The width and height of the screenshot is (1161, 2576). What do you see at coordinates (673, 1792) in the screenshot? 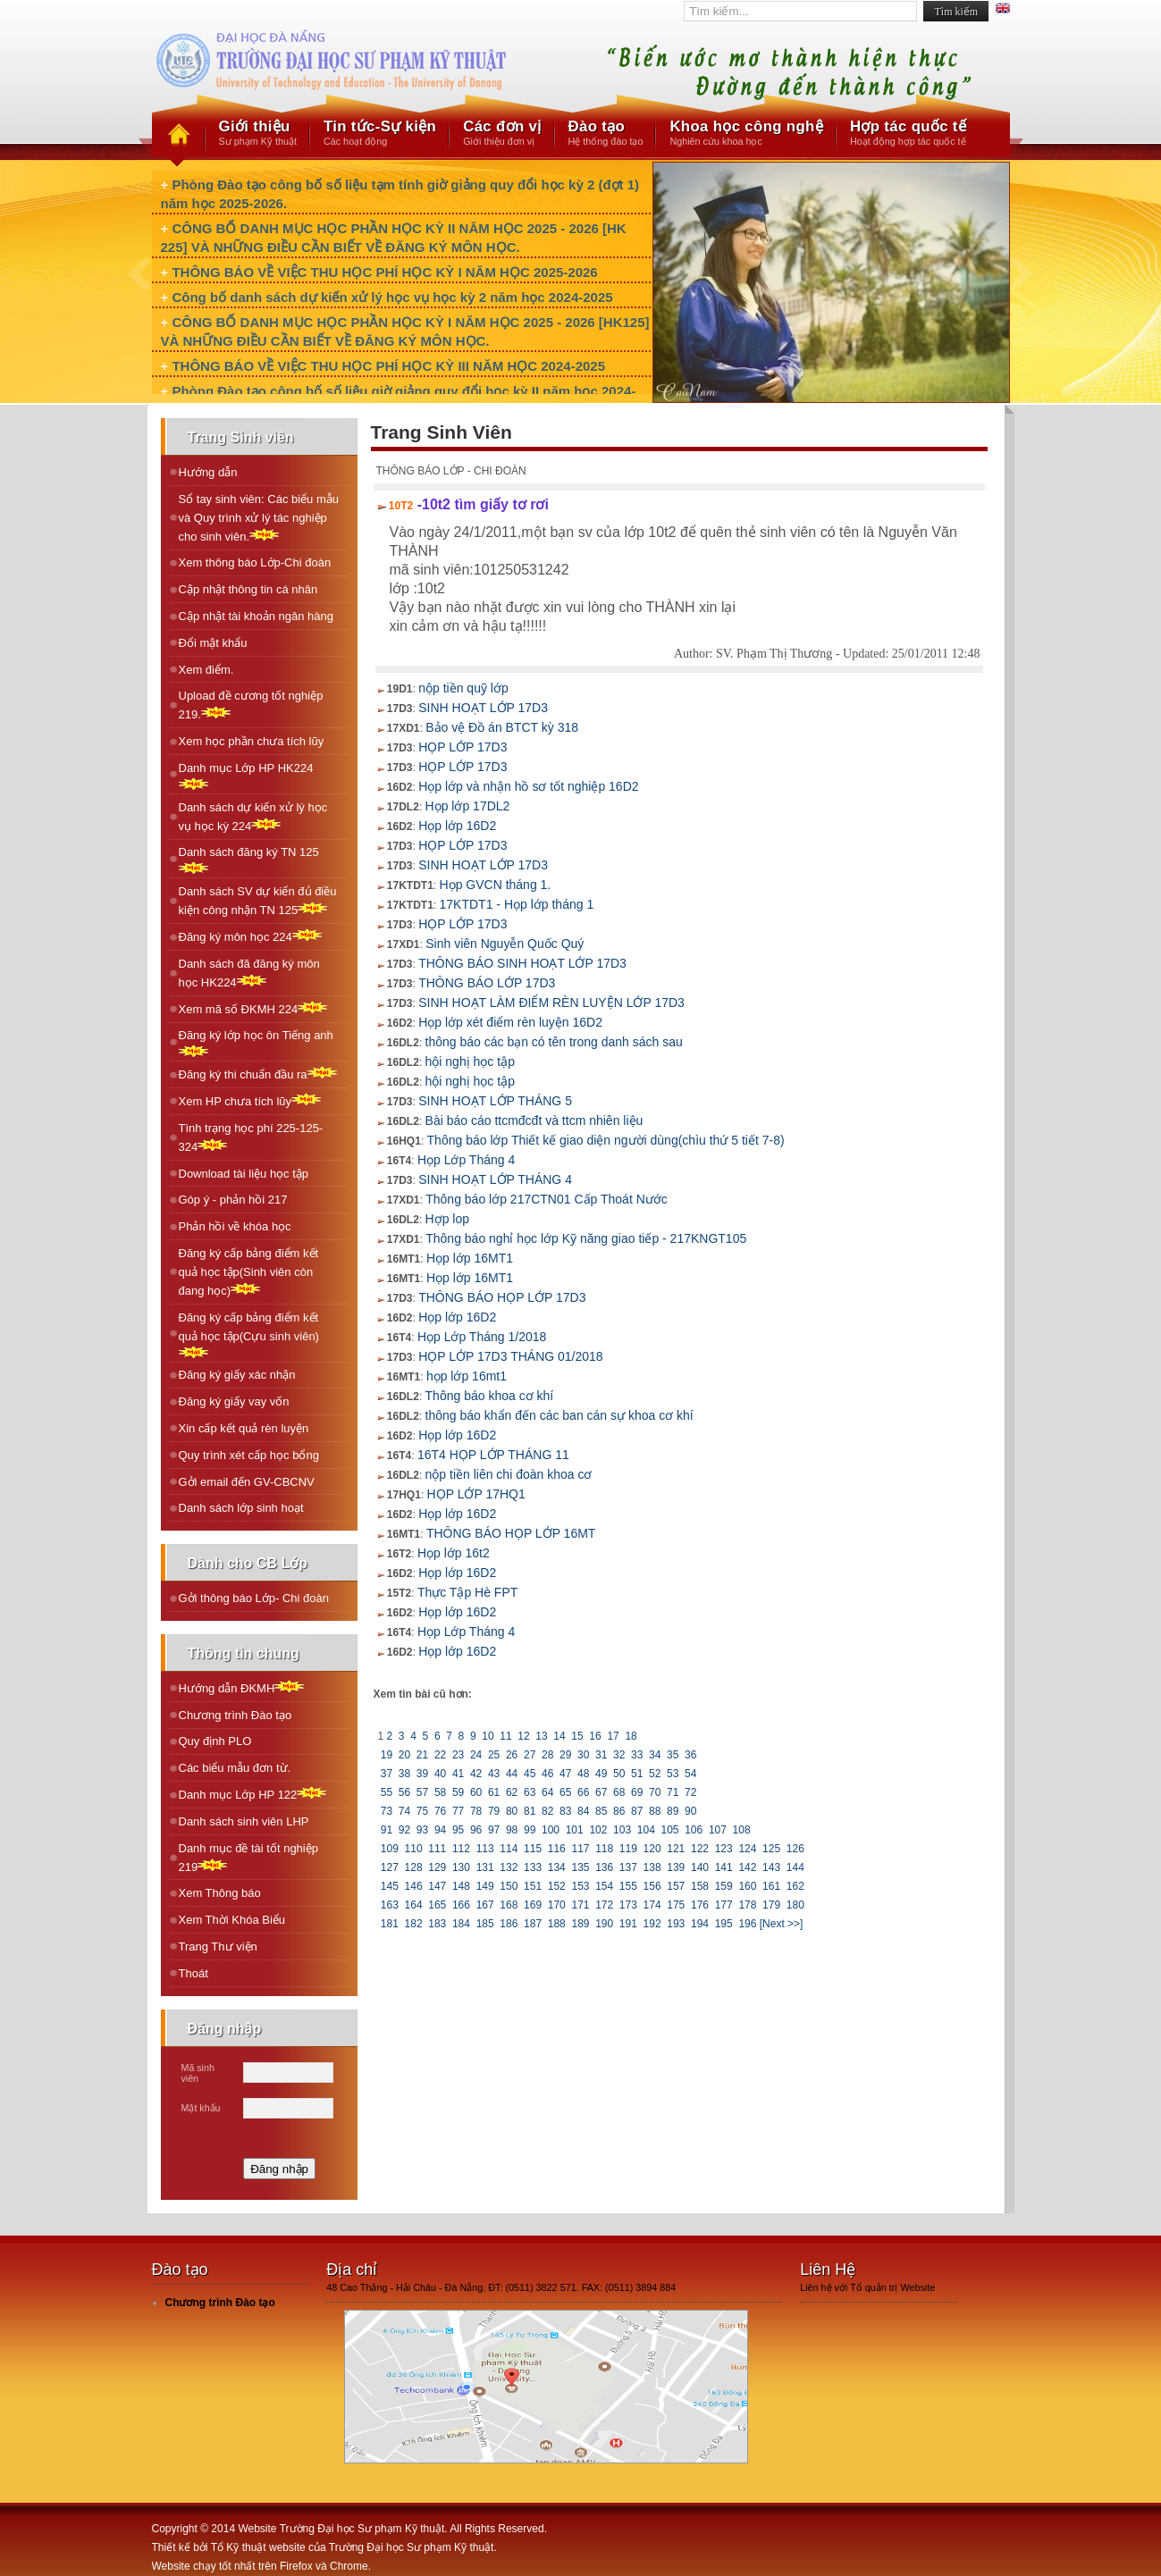
I see `71` at bounding box center [673, 1792].